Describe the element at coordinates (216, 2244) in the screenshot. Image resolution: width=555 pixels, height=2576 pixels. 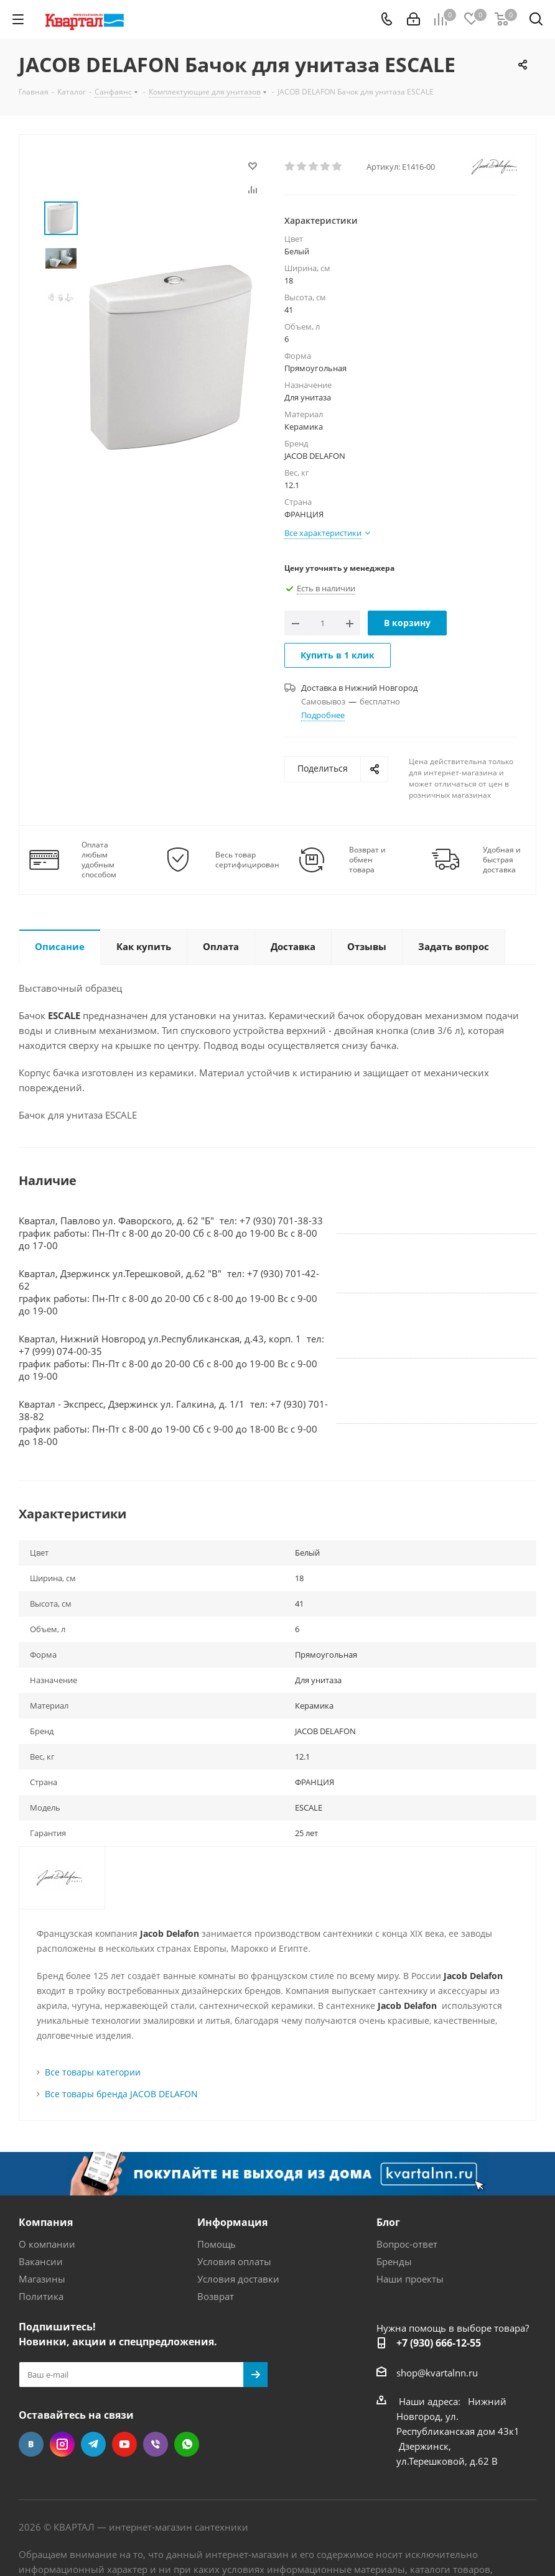
I see `Помощь` at that location.